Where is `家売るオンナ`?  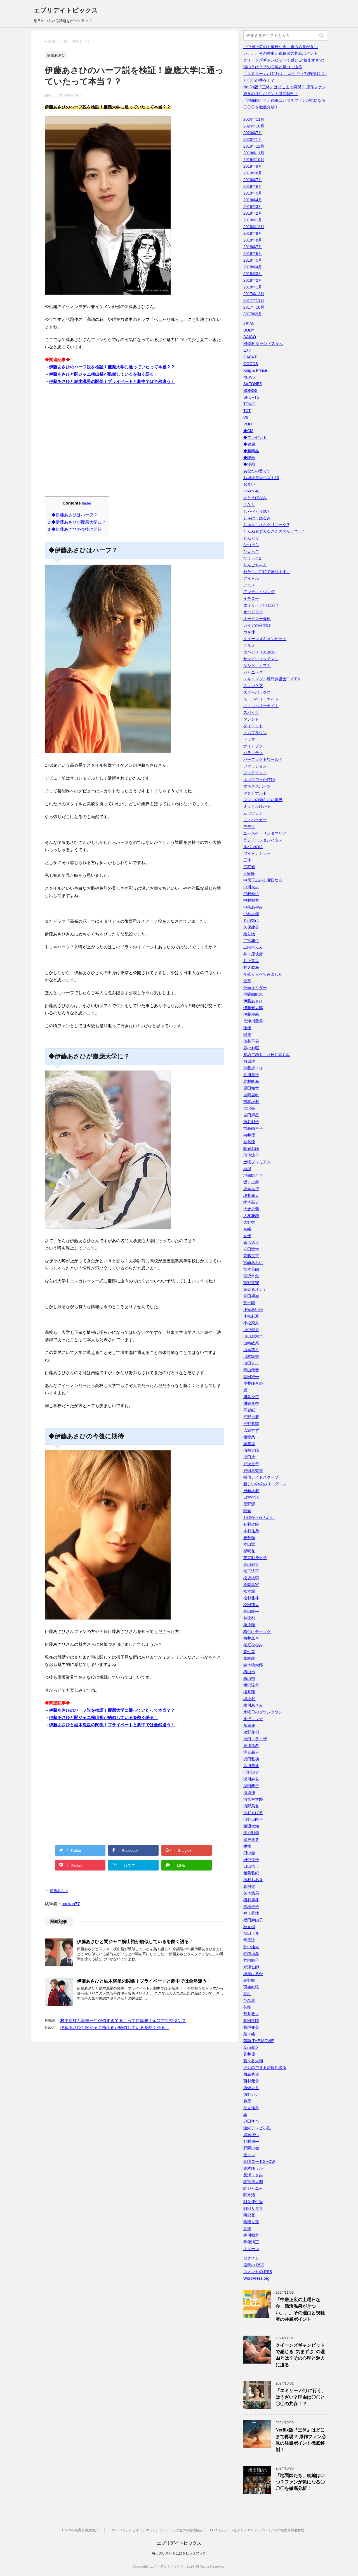 家売るオンナ is located at coordinates (255, 1289).